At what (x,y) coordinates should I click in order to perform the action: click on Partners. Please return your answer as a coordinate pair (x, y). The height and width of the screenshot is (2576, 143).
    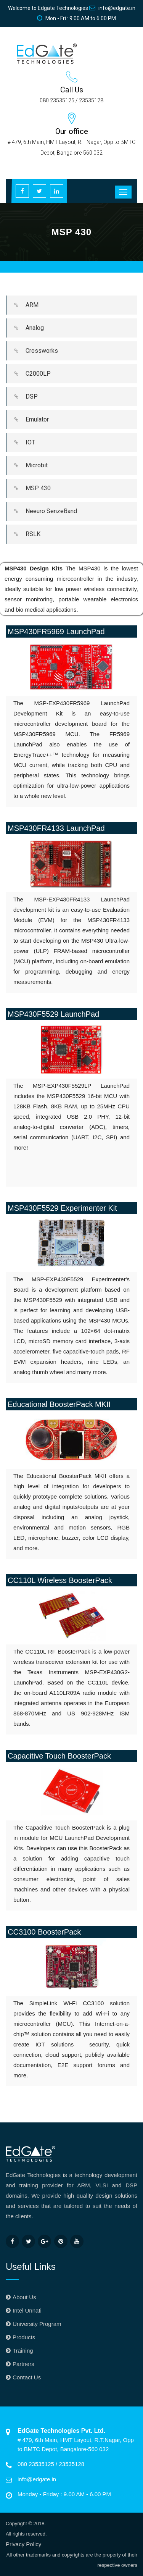
    Looking at the image, I should click on (23, 2364).